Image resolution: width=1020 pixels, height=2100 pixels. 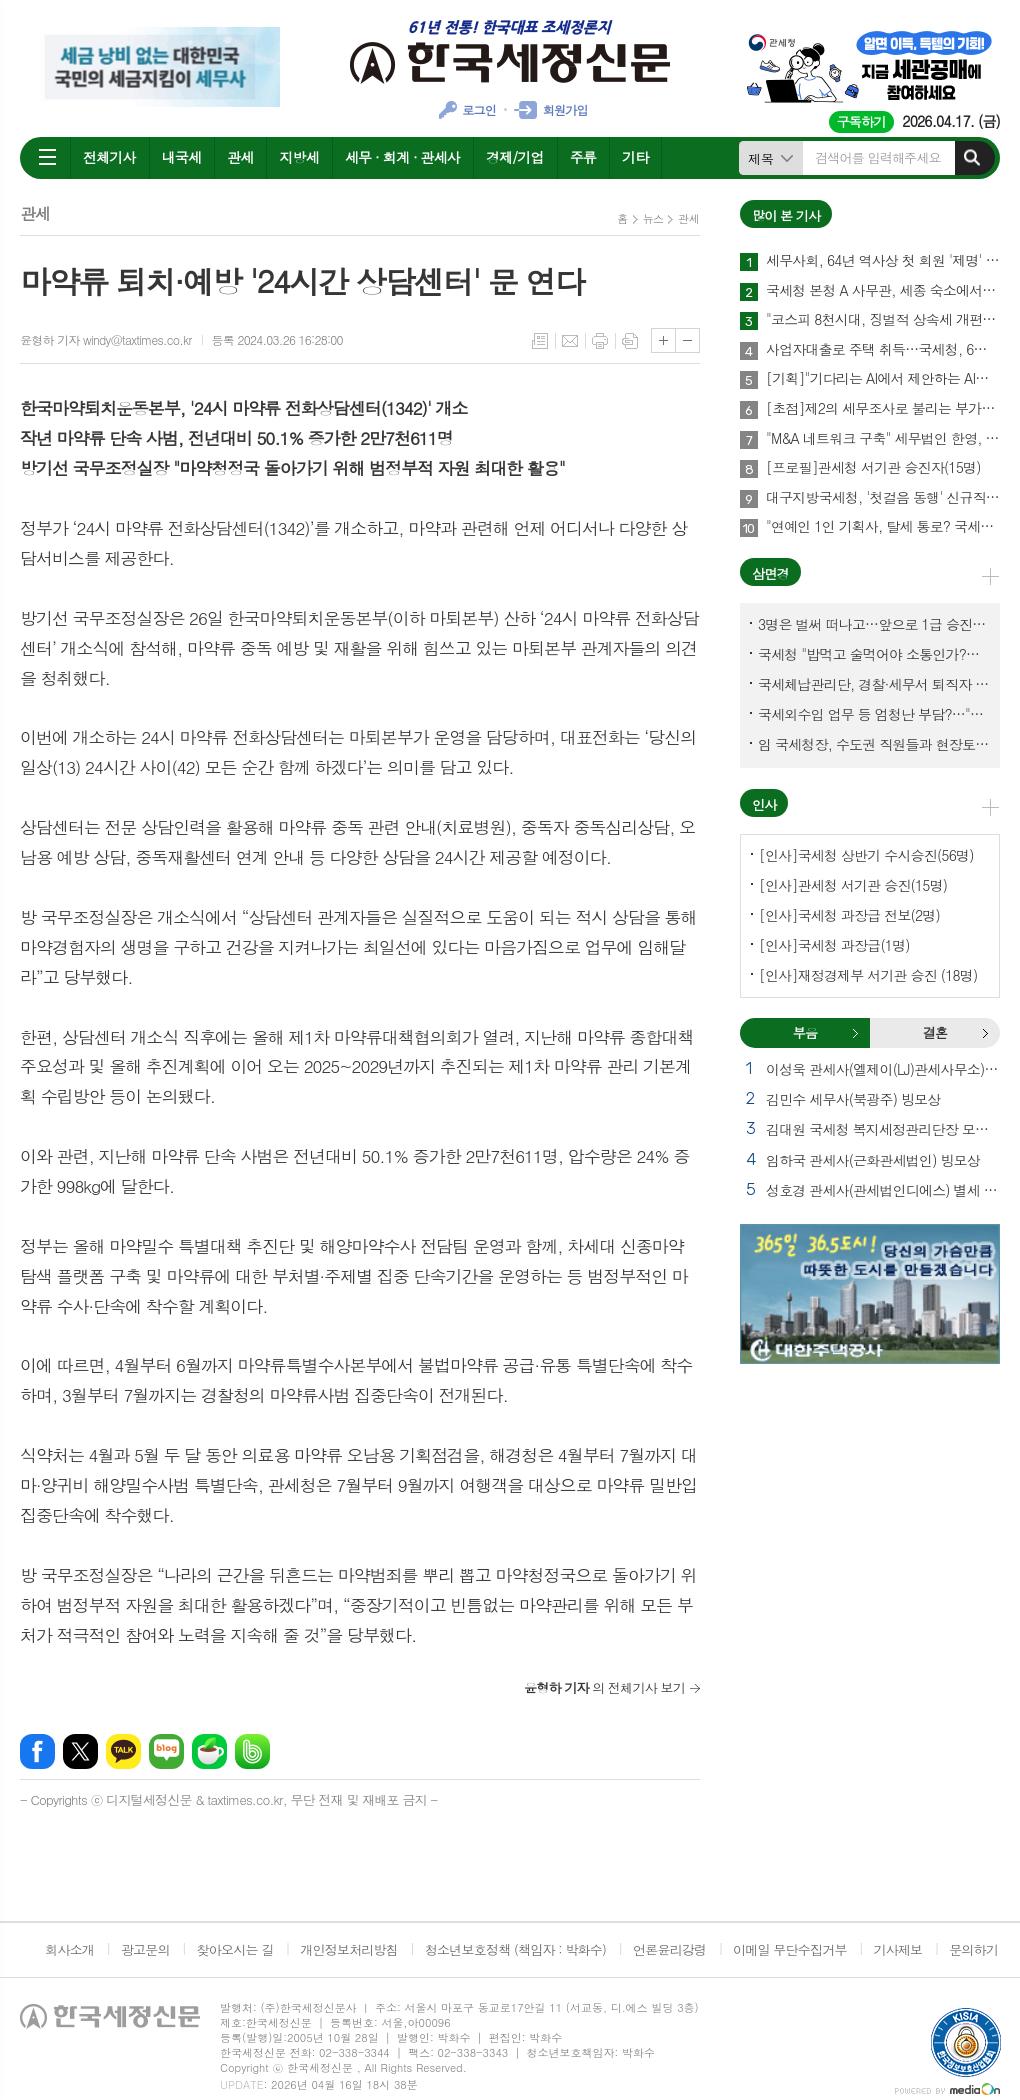 I want to click on 대구지방국세청, '첫걸음 동행' 신규직원 워크숍, so click(x=883, y=498).